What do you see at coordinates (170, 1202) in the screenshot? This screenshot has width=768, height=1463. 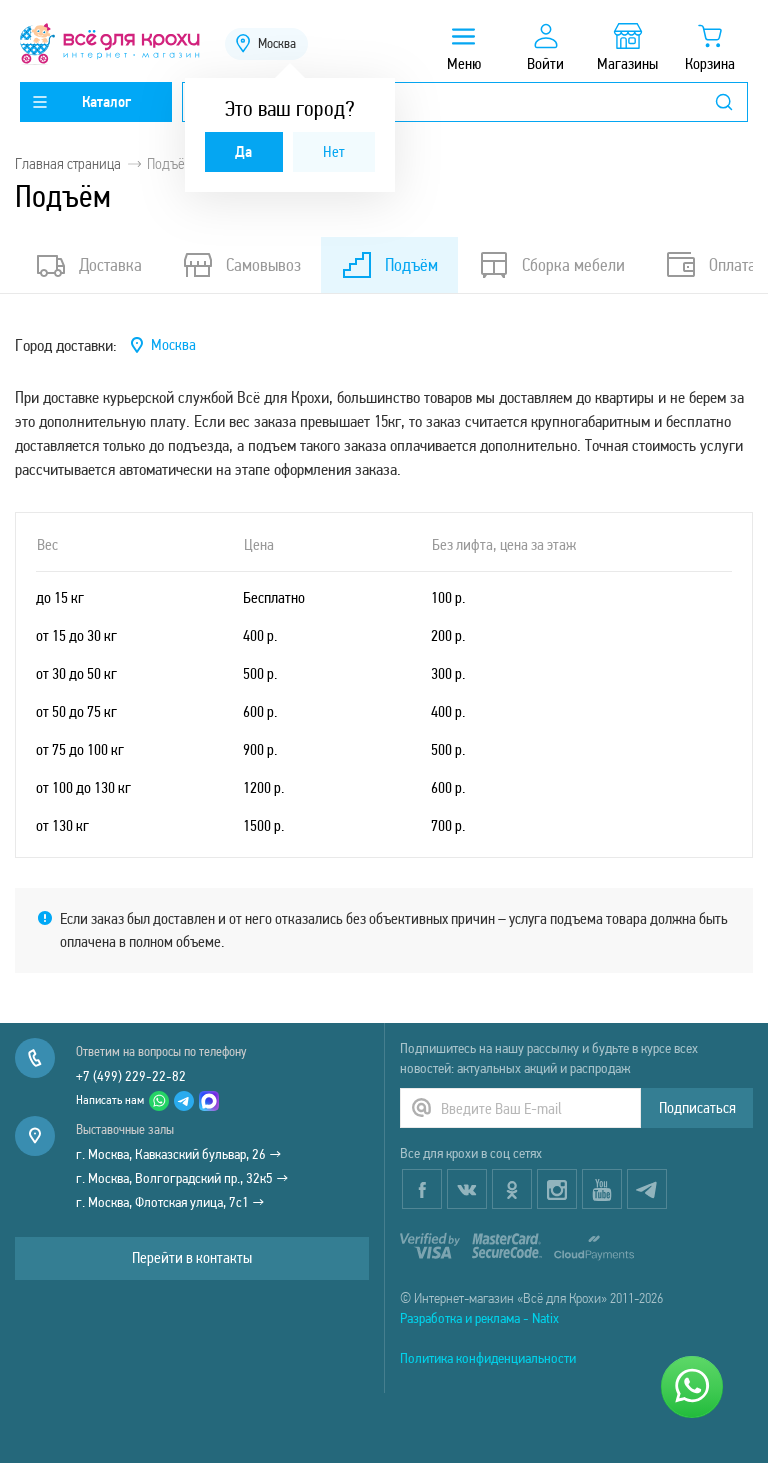 I see `г. Москва, Флотская улица, 7с1 →` at bounding box center [170, 1202].